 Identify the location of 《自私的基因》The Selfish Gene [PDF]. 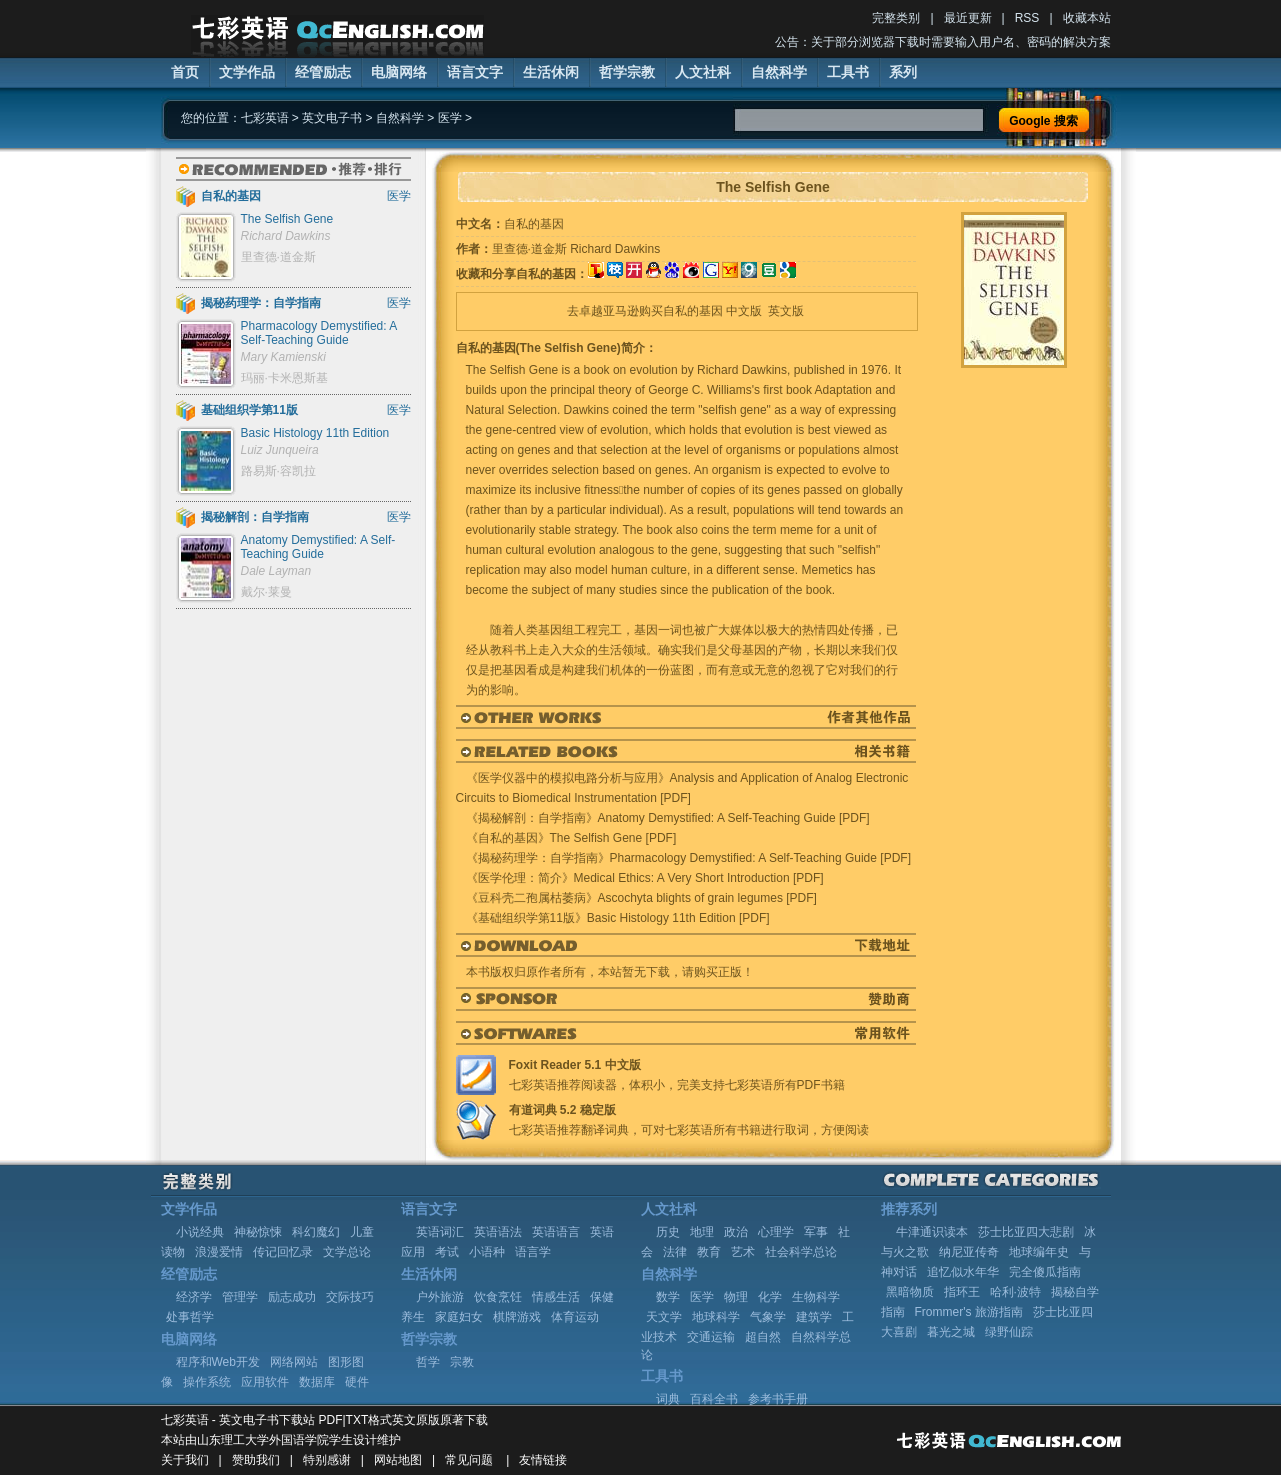
(571, 838).